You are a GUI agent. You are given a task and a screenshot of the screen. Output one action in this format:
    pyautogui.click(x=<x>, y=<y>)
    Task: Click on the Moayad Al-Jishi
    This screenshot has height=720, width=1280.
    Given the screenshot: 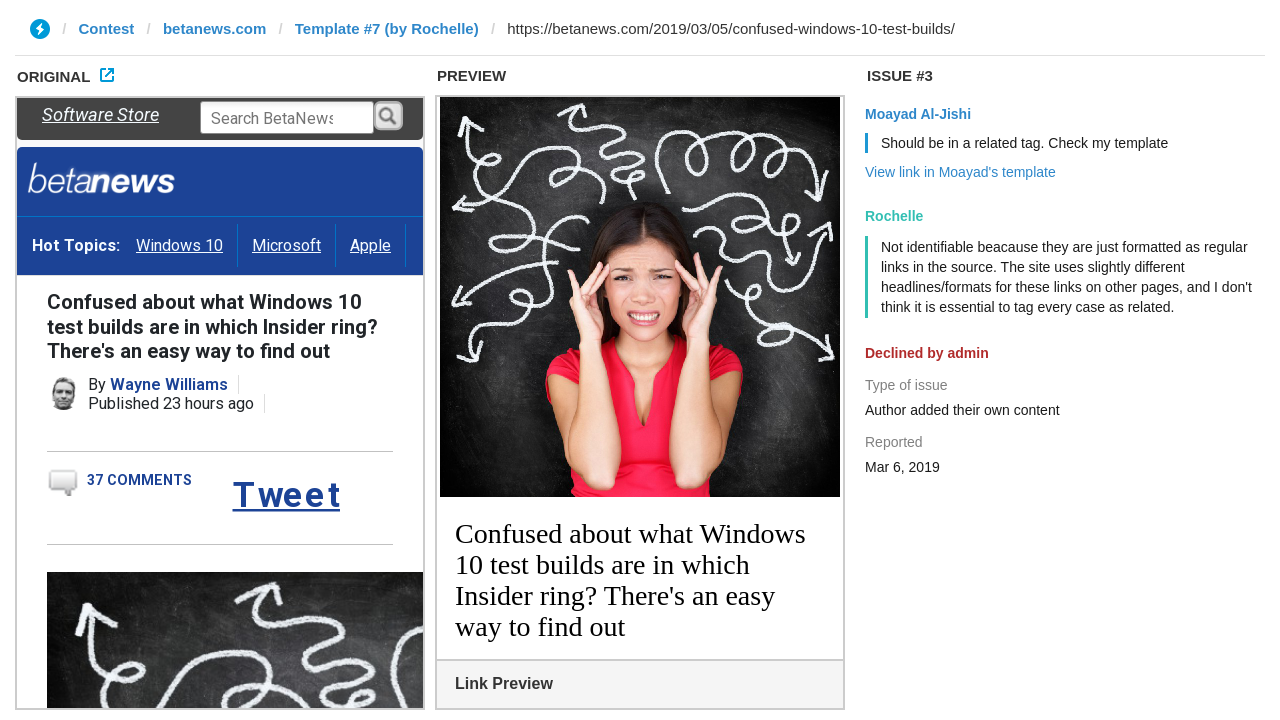 What is the action you would take?
    pyautogui.click(x=918, y=114)
    